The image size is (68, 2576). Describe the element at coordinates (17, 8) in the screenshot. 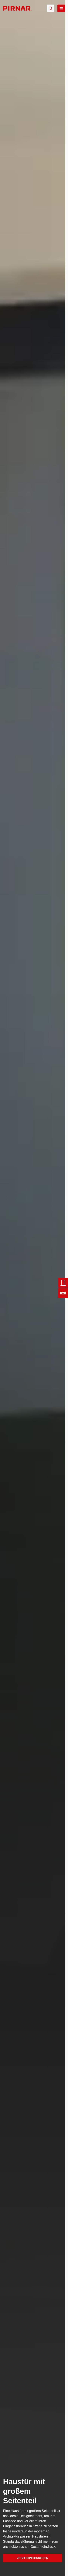

I see `[Go to homepage]` at that location.